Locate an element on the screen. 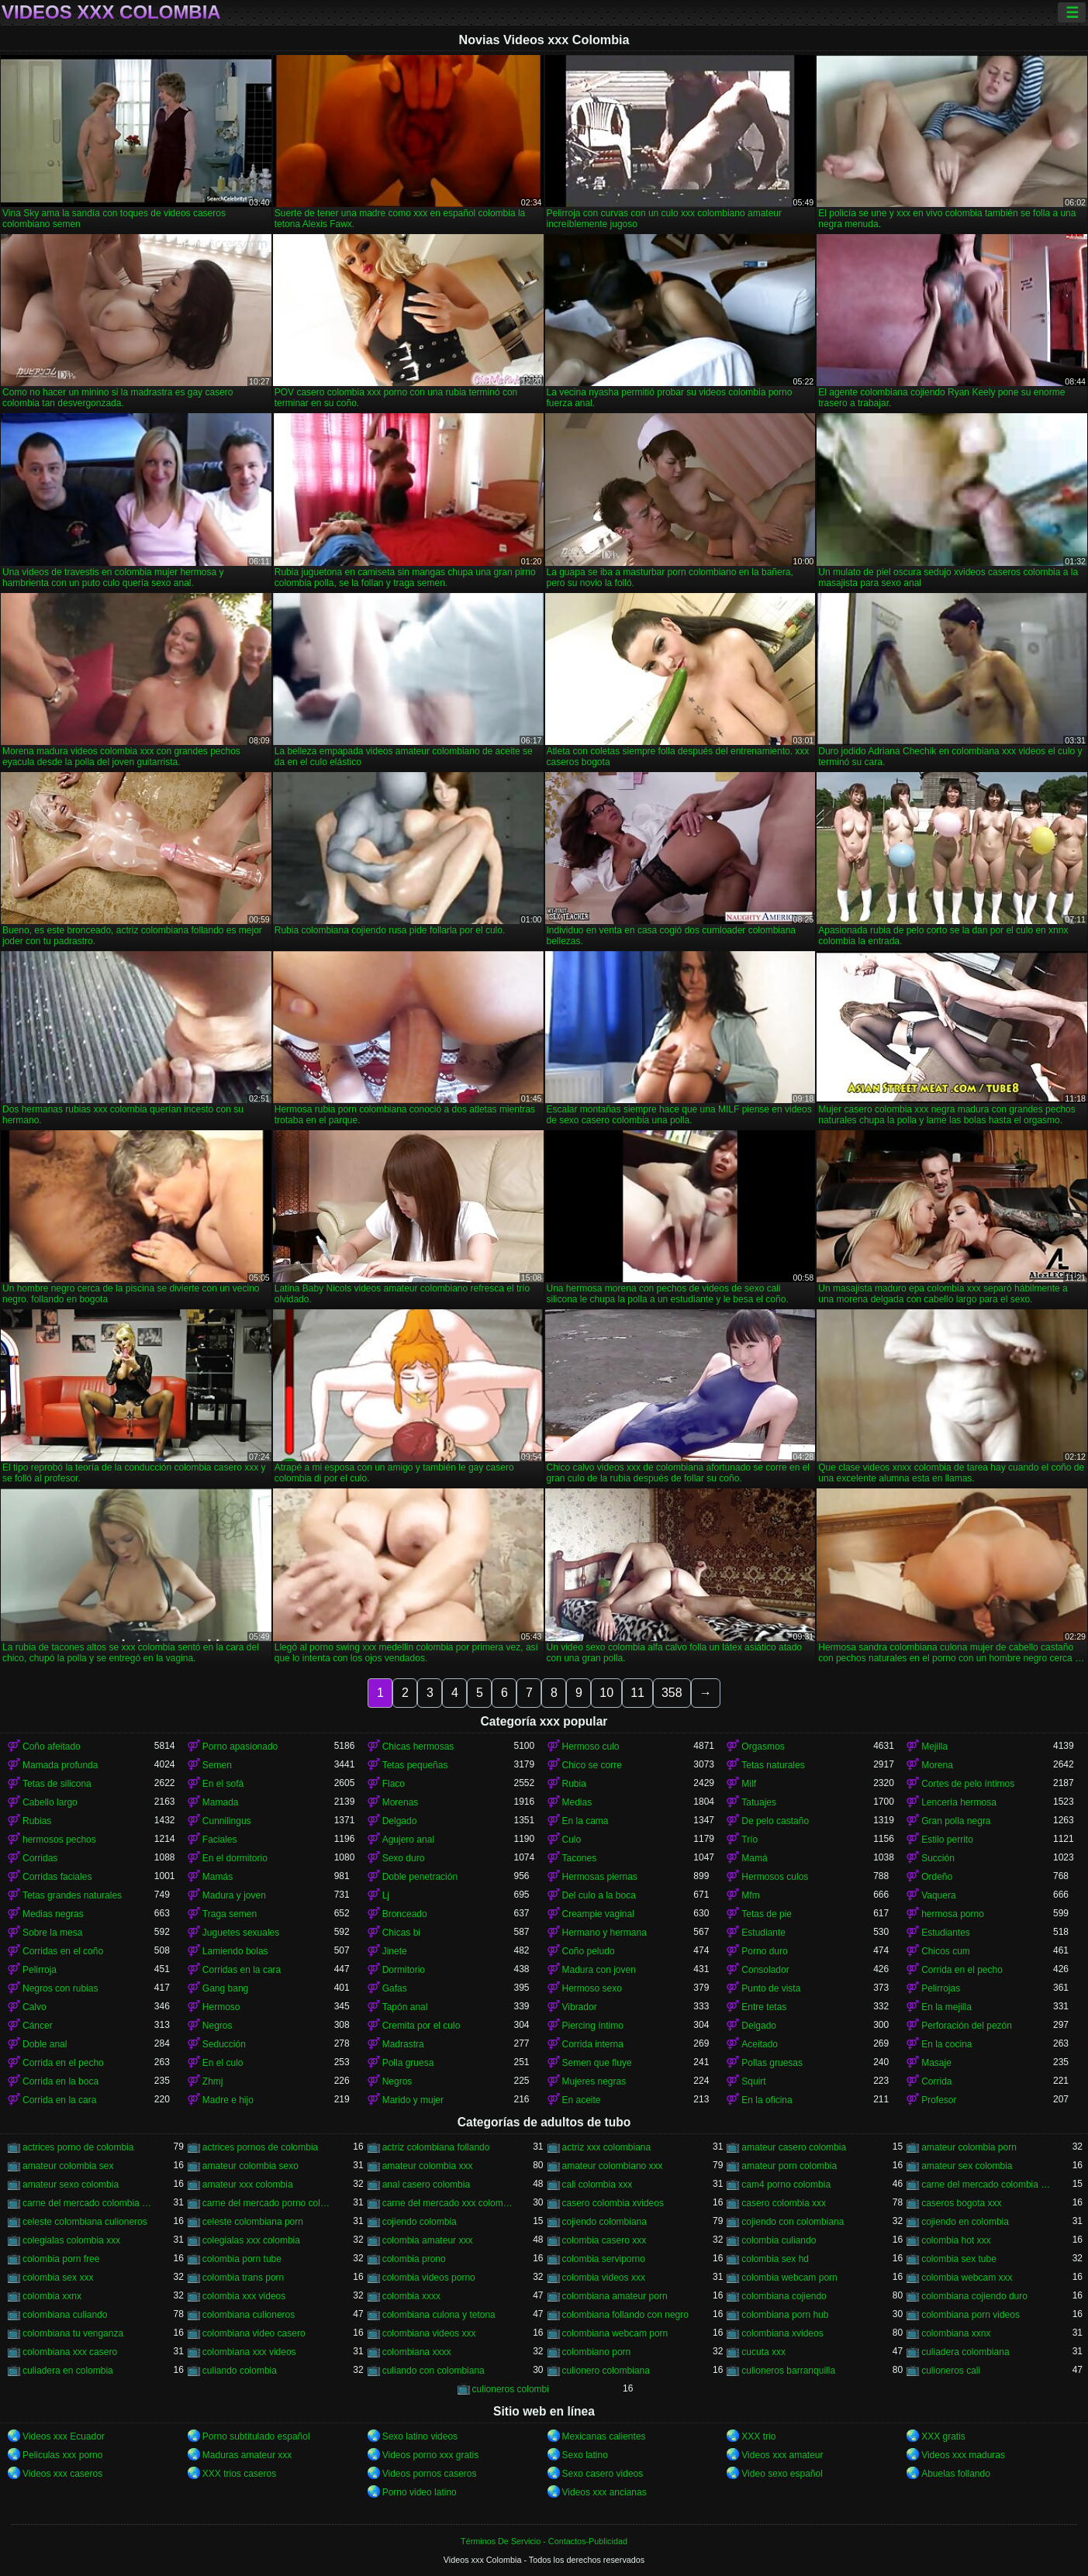 This screenshot has width=1088, height=2576. colegialas xxx colombia is located at coordinates (251, 2240).